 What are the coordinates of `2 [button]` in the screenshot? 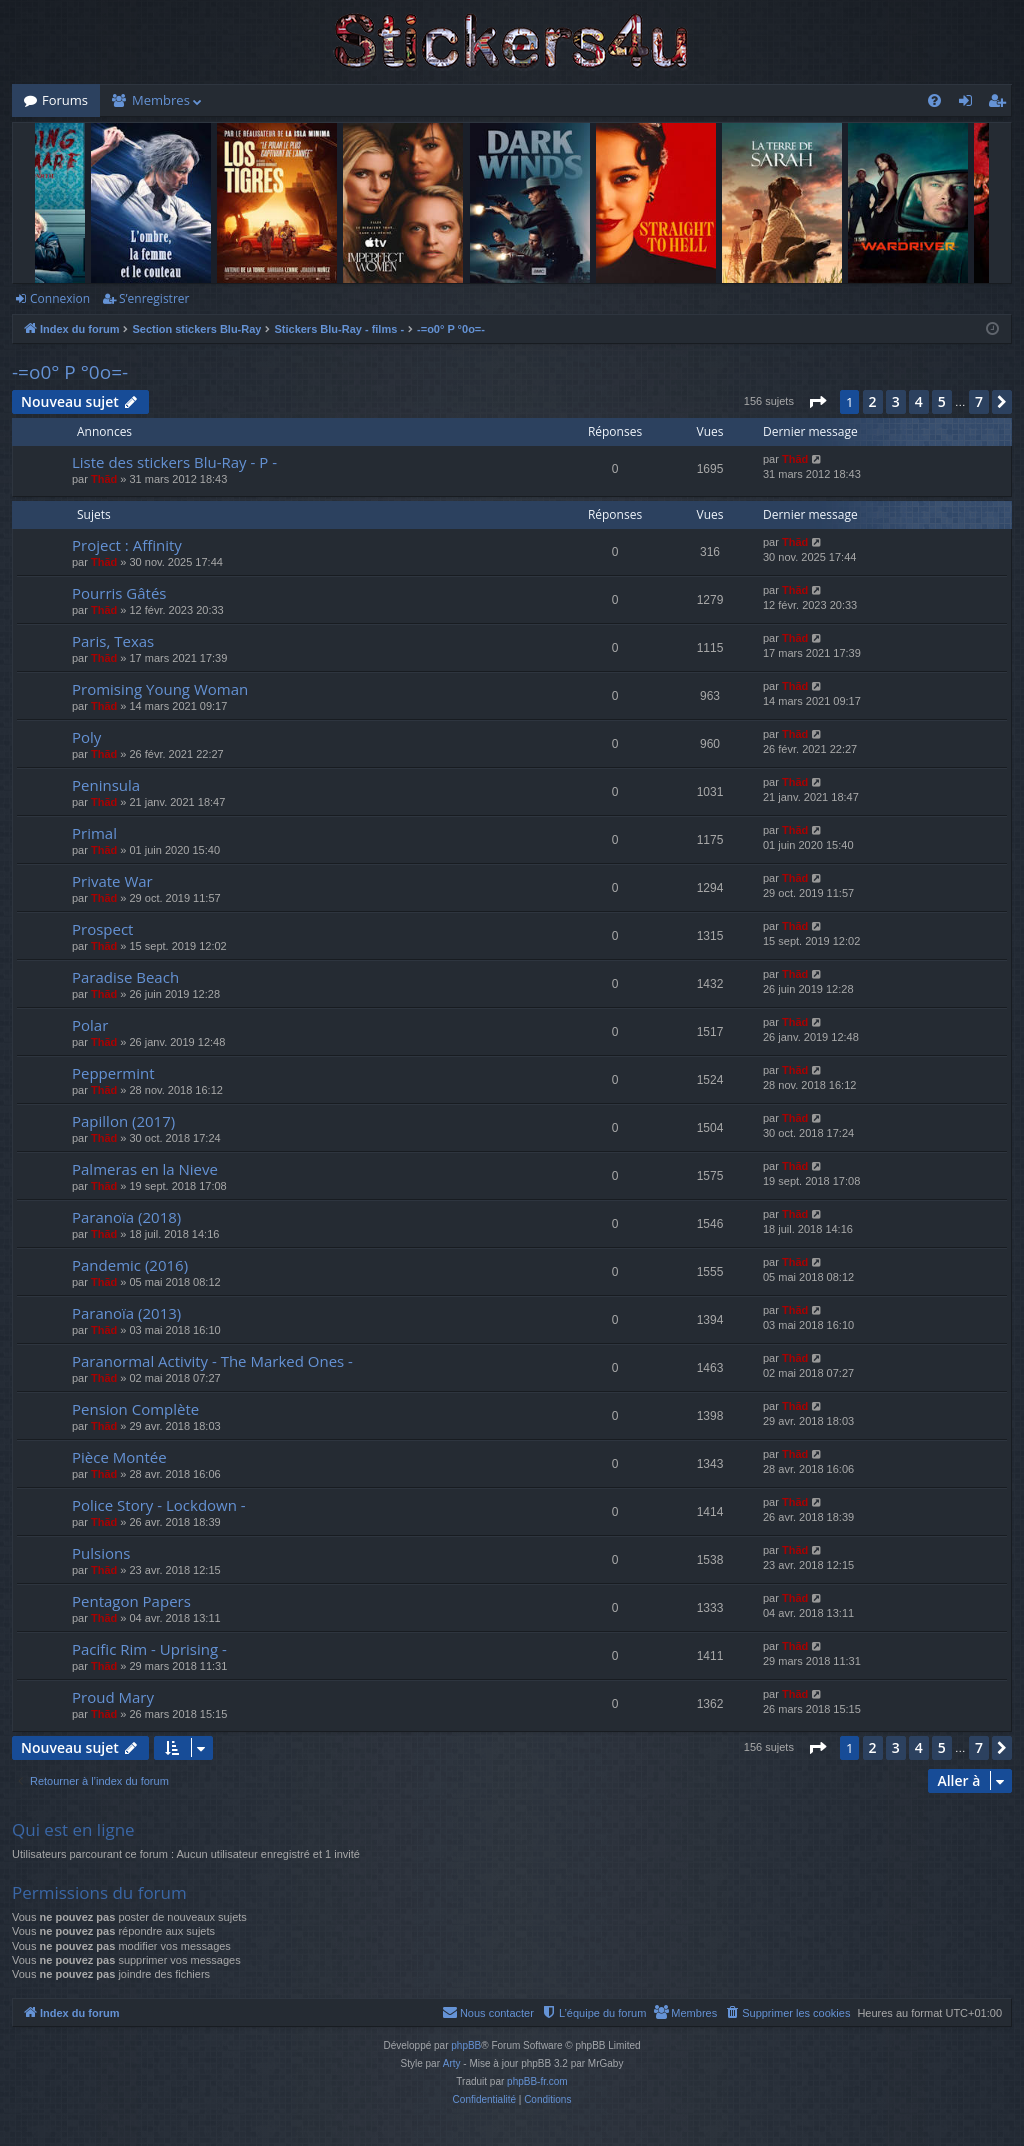 It's located at (873, 401).